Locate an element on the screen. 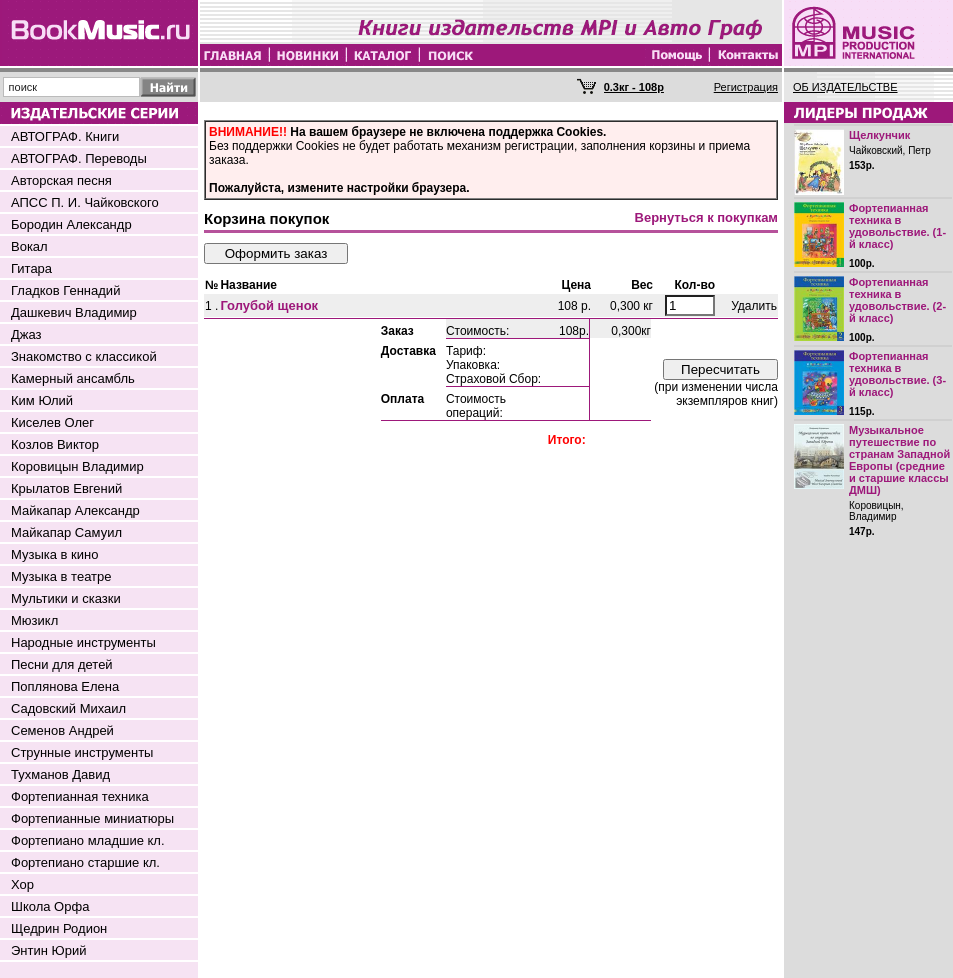  Музыка в театре is located at coordinates (61, 576).